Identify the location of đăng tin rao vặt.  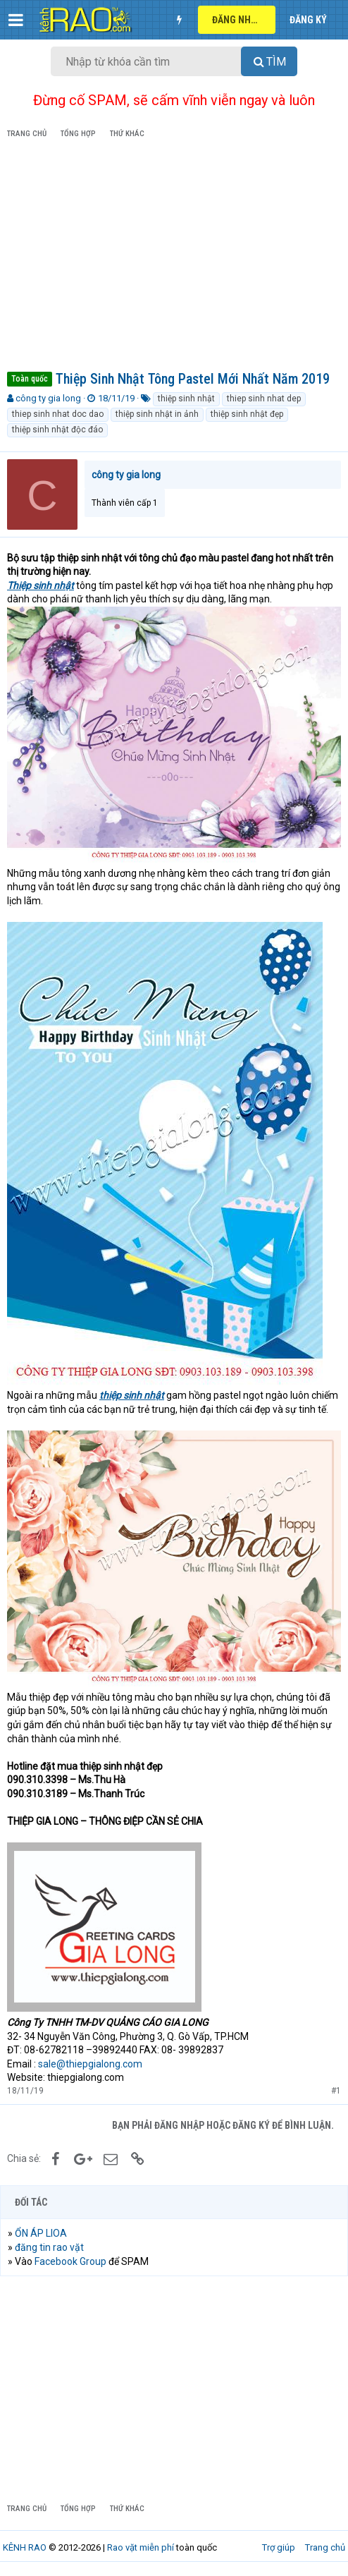
(49, 2247).